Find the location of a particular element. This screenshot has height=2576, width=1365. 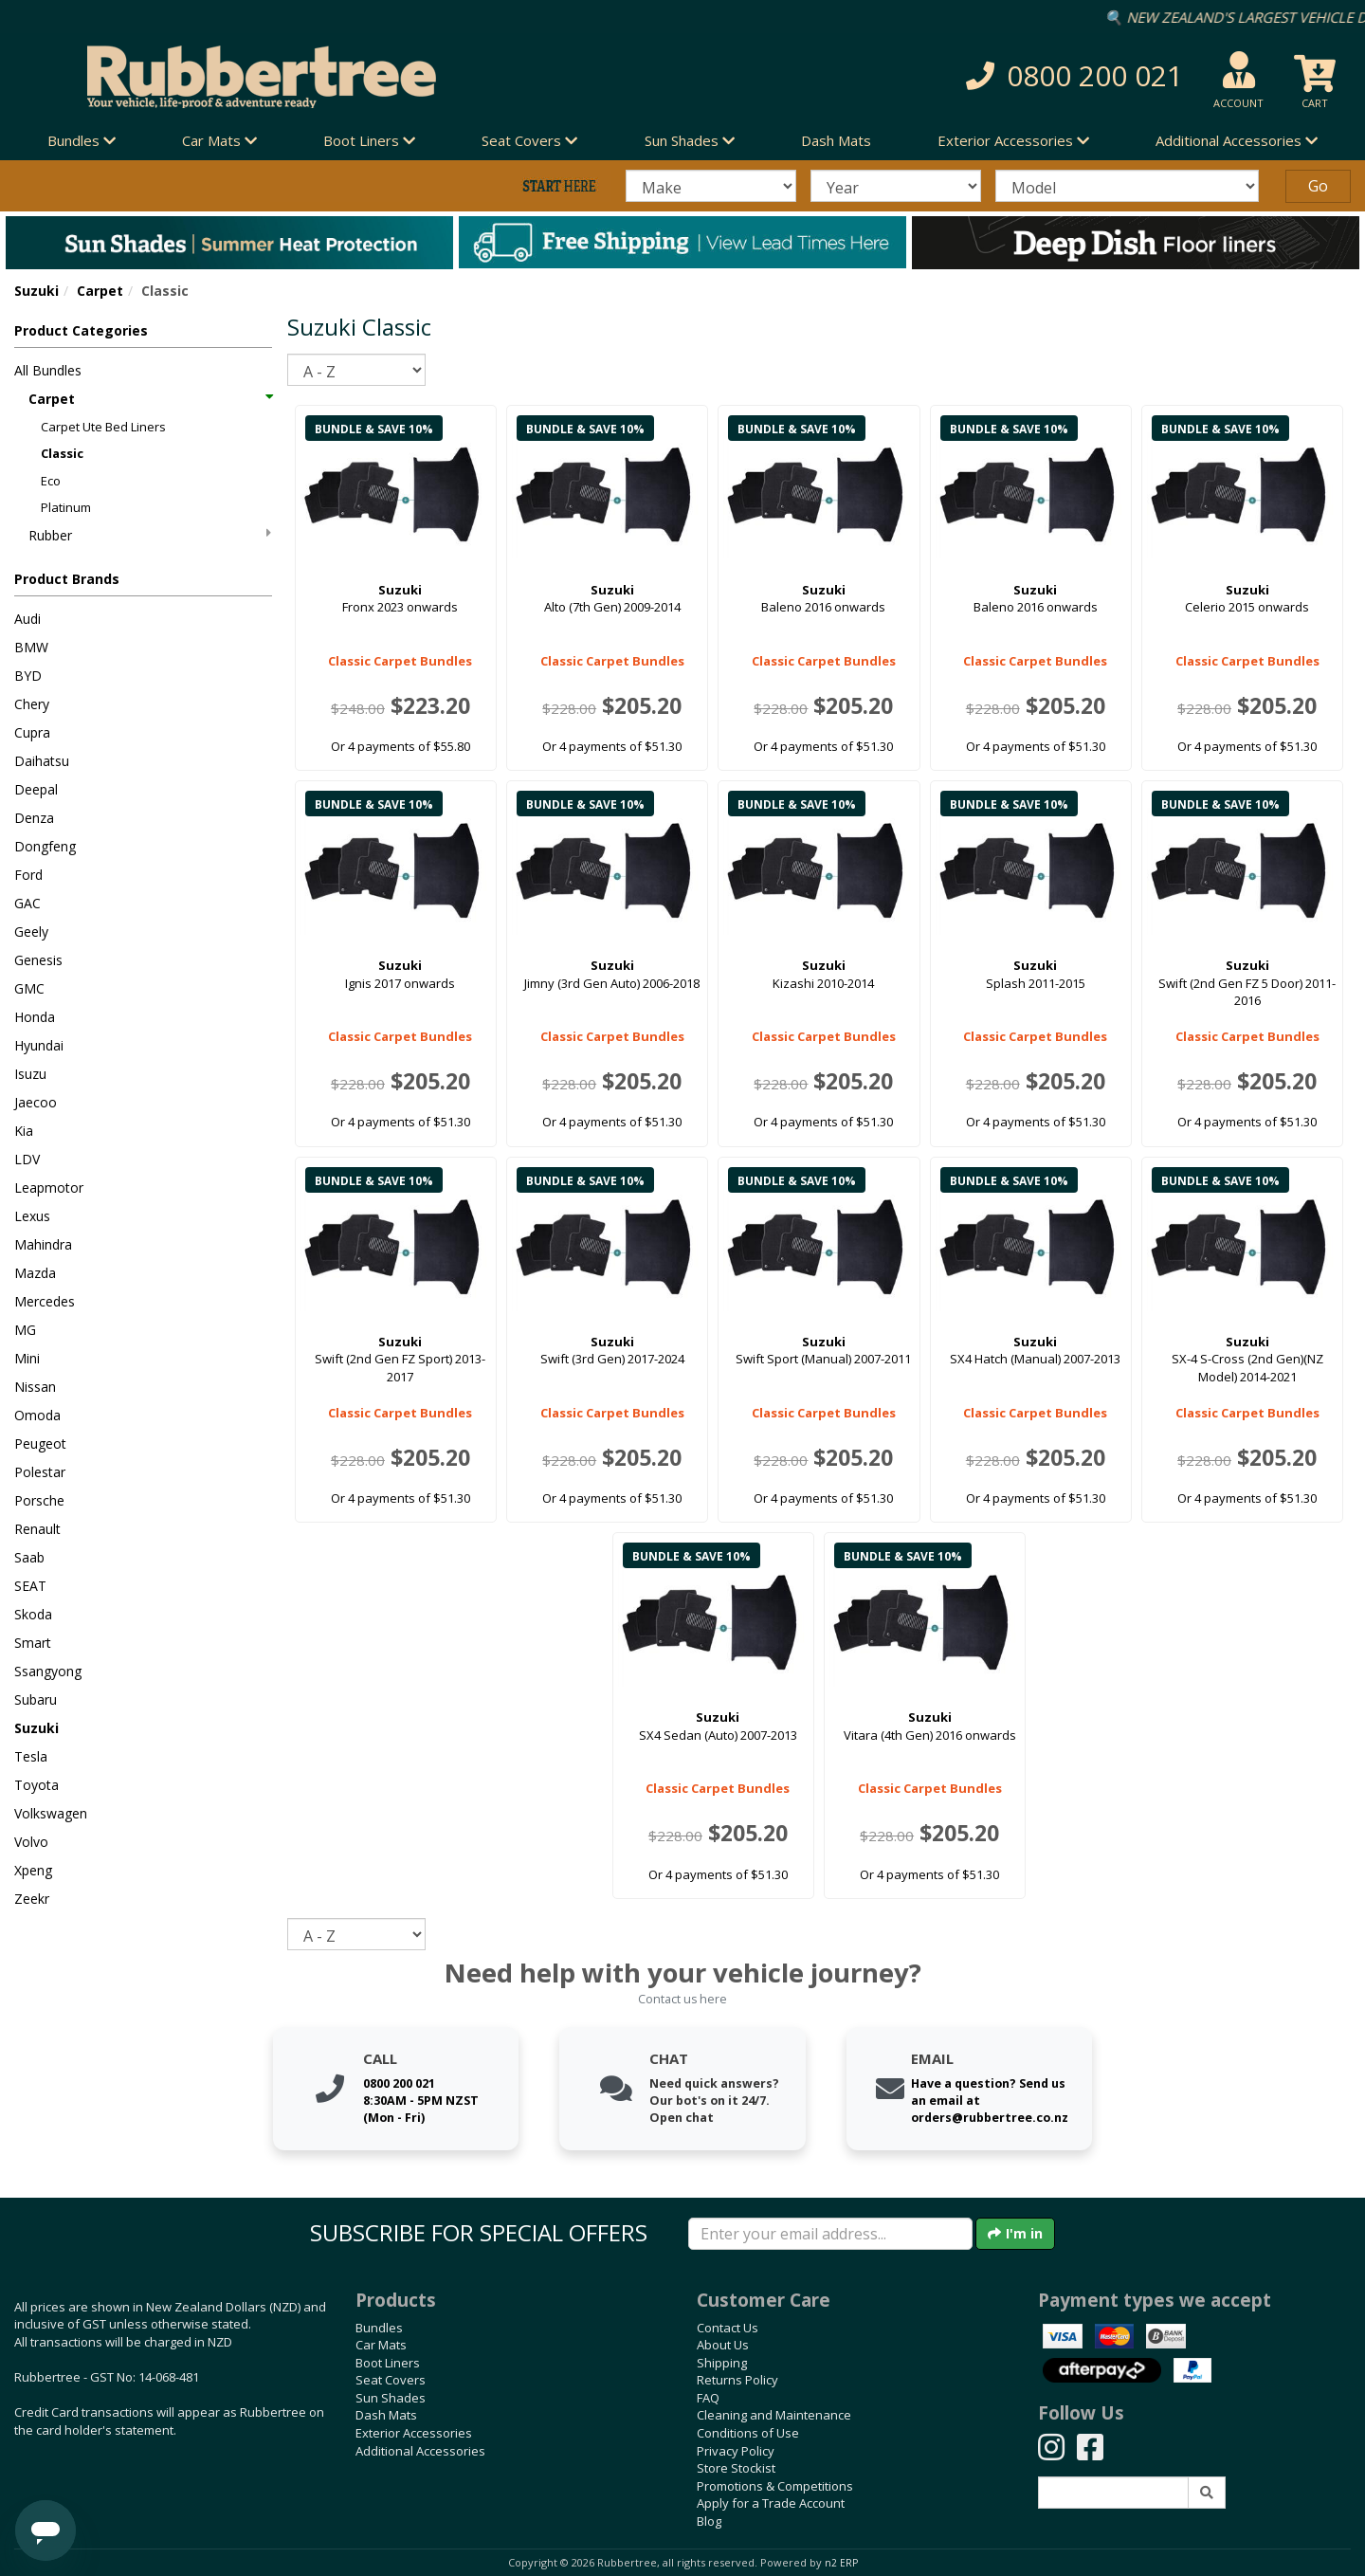

Cleaning and Maintenance is located at coordinates (774, 2414).